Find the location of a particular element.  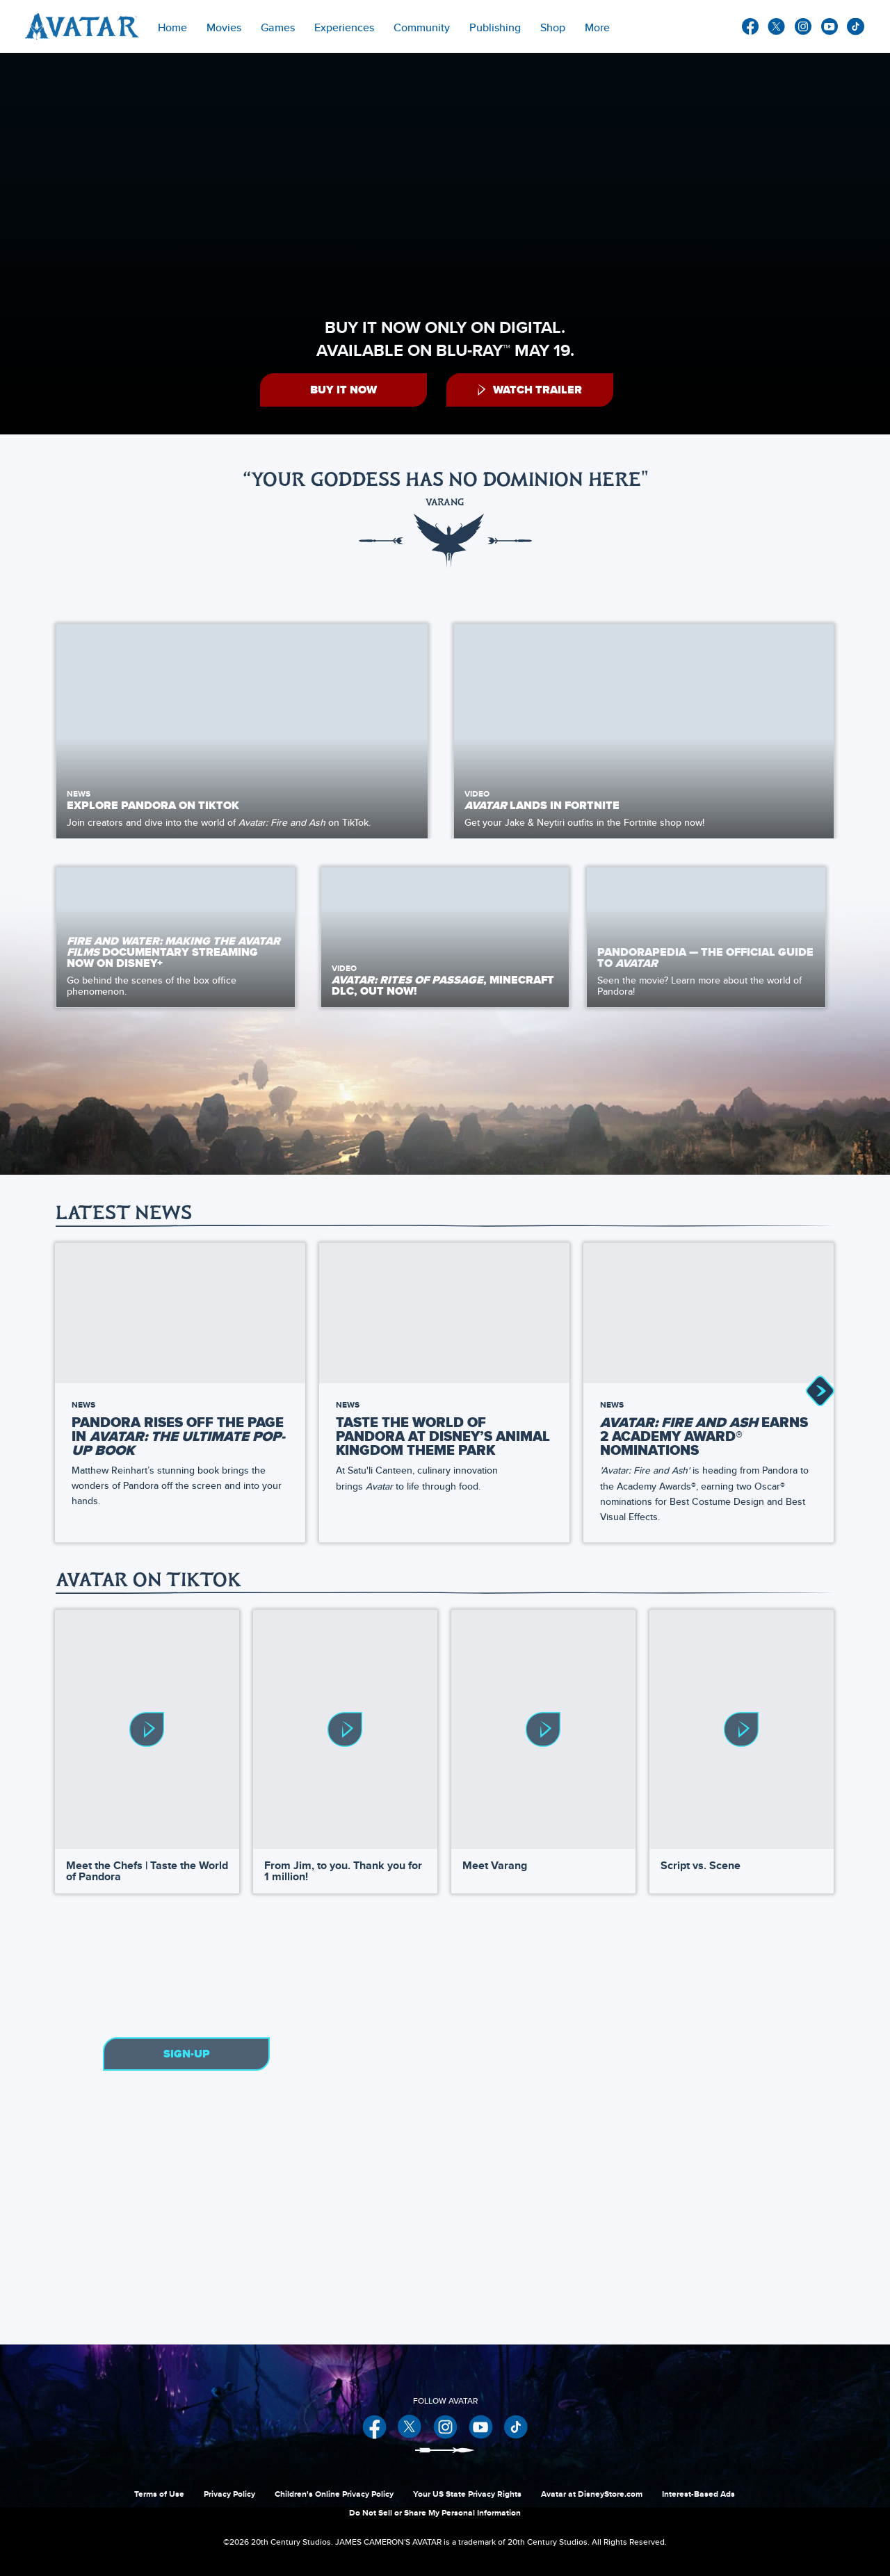

[From Jim, to you. Thank you for 1 million! 2 of 4] is located at coordinates (345, 1726).